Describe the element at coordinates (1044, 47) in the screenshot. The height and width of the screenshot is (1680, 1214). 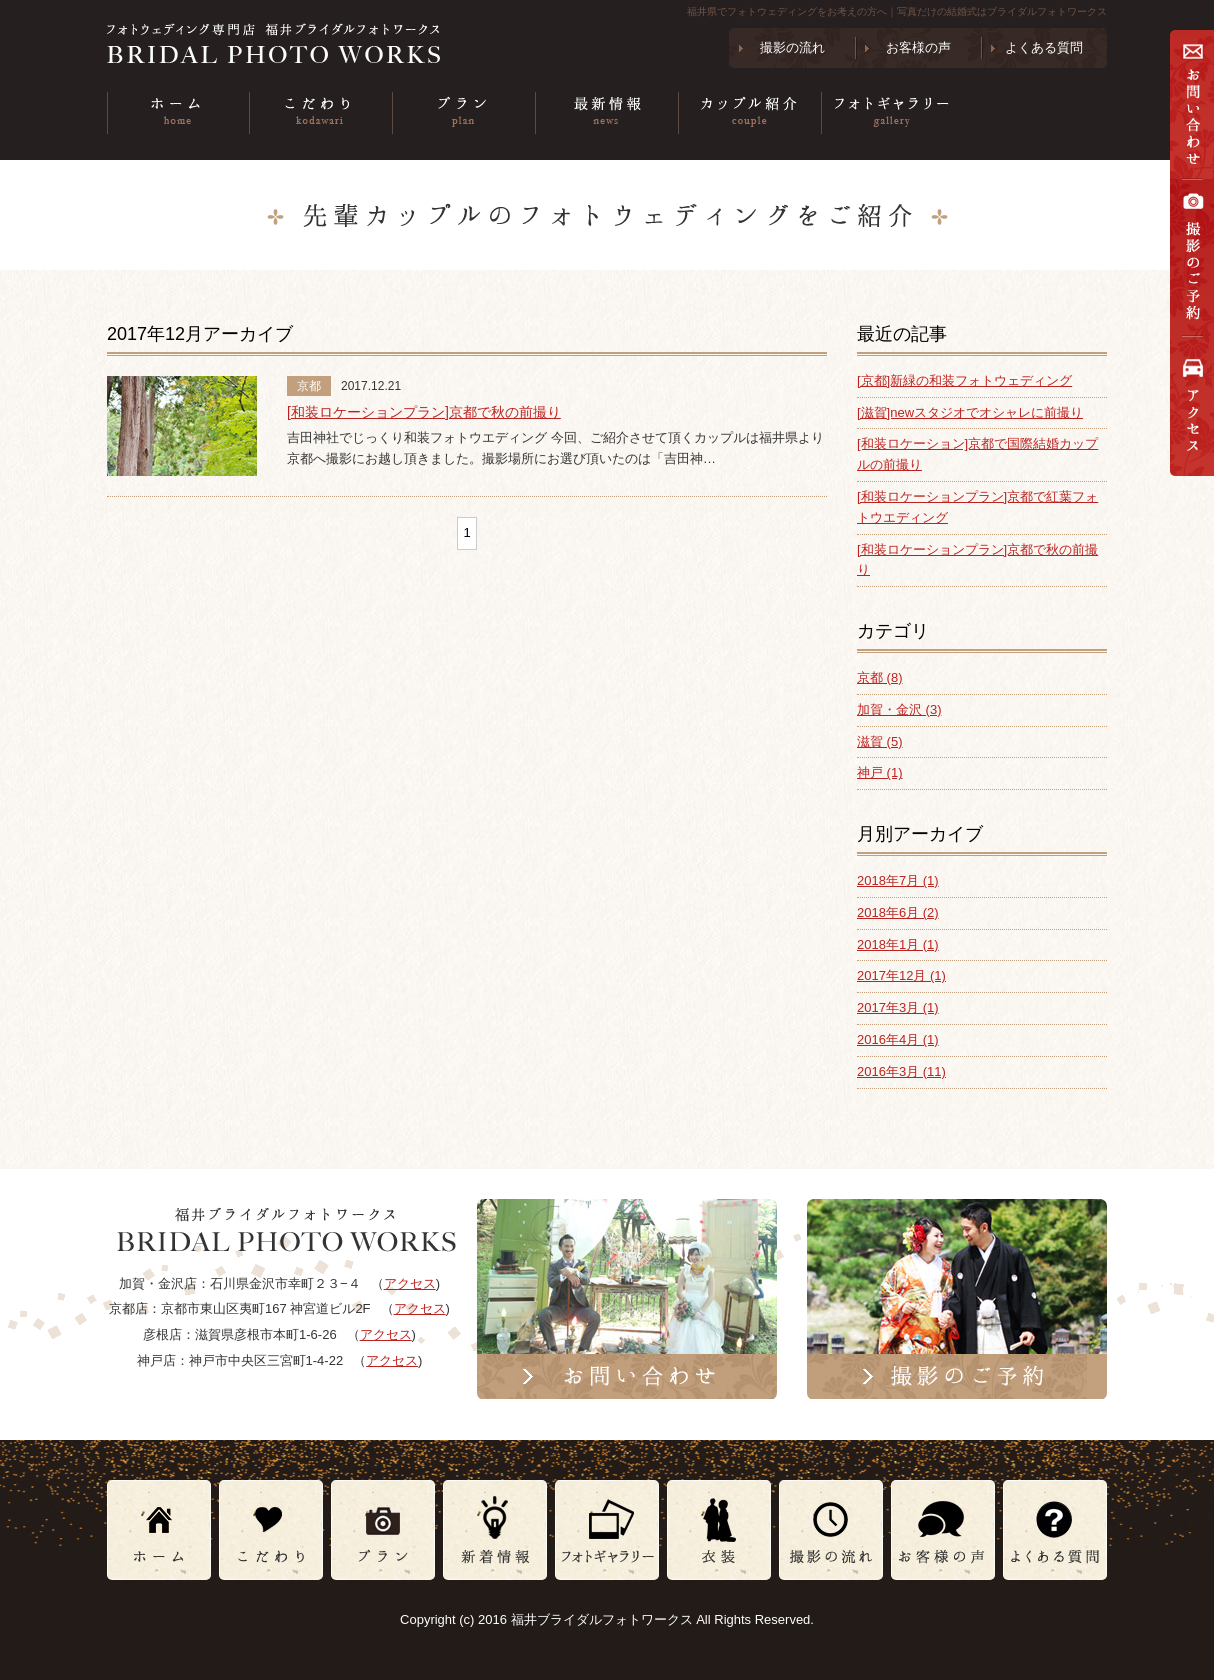
I see `よくある質問` at that location.